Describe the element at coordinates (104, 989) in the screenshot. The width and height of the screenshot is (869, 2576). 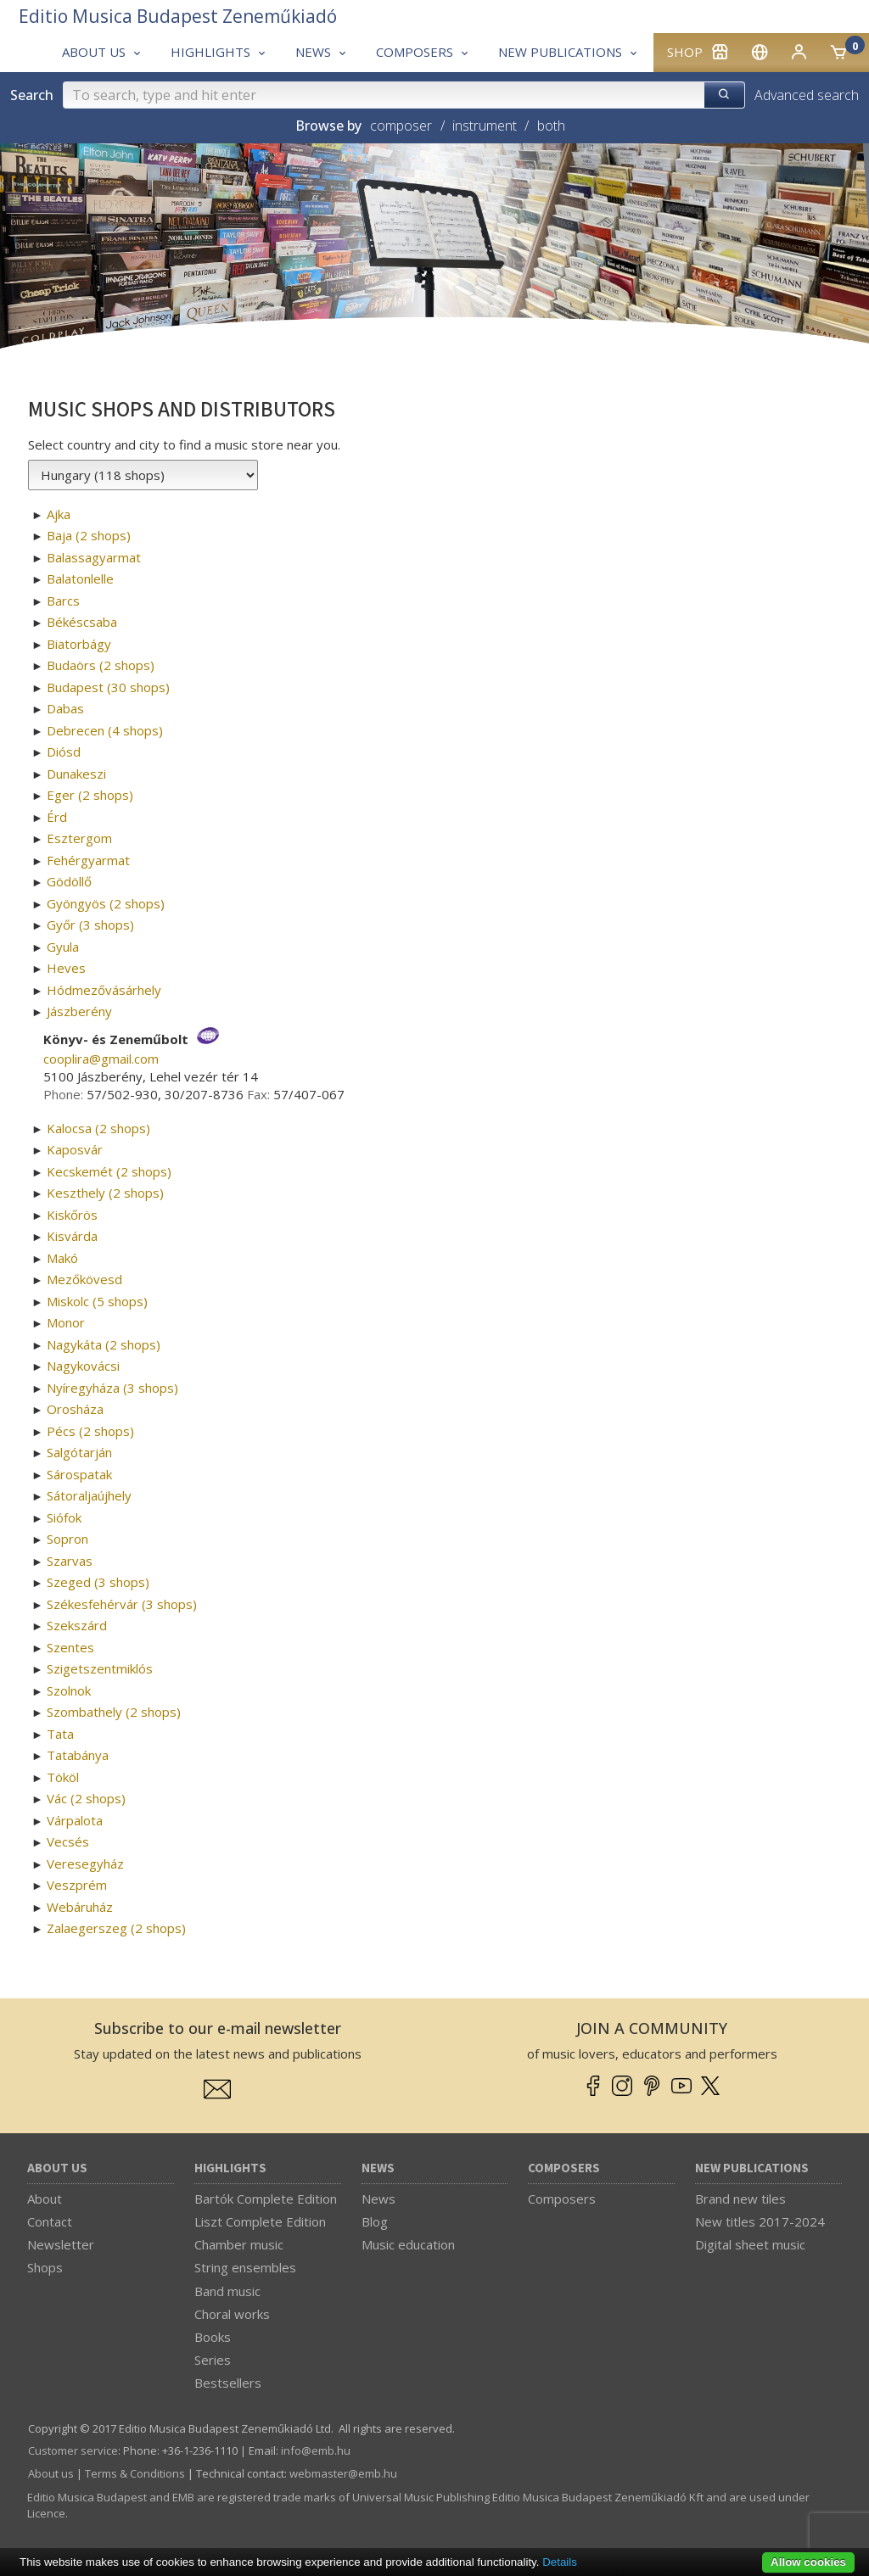
I see `Hódmezővásárhely` at that location.